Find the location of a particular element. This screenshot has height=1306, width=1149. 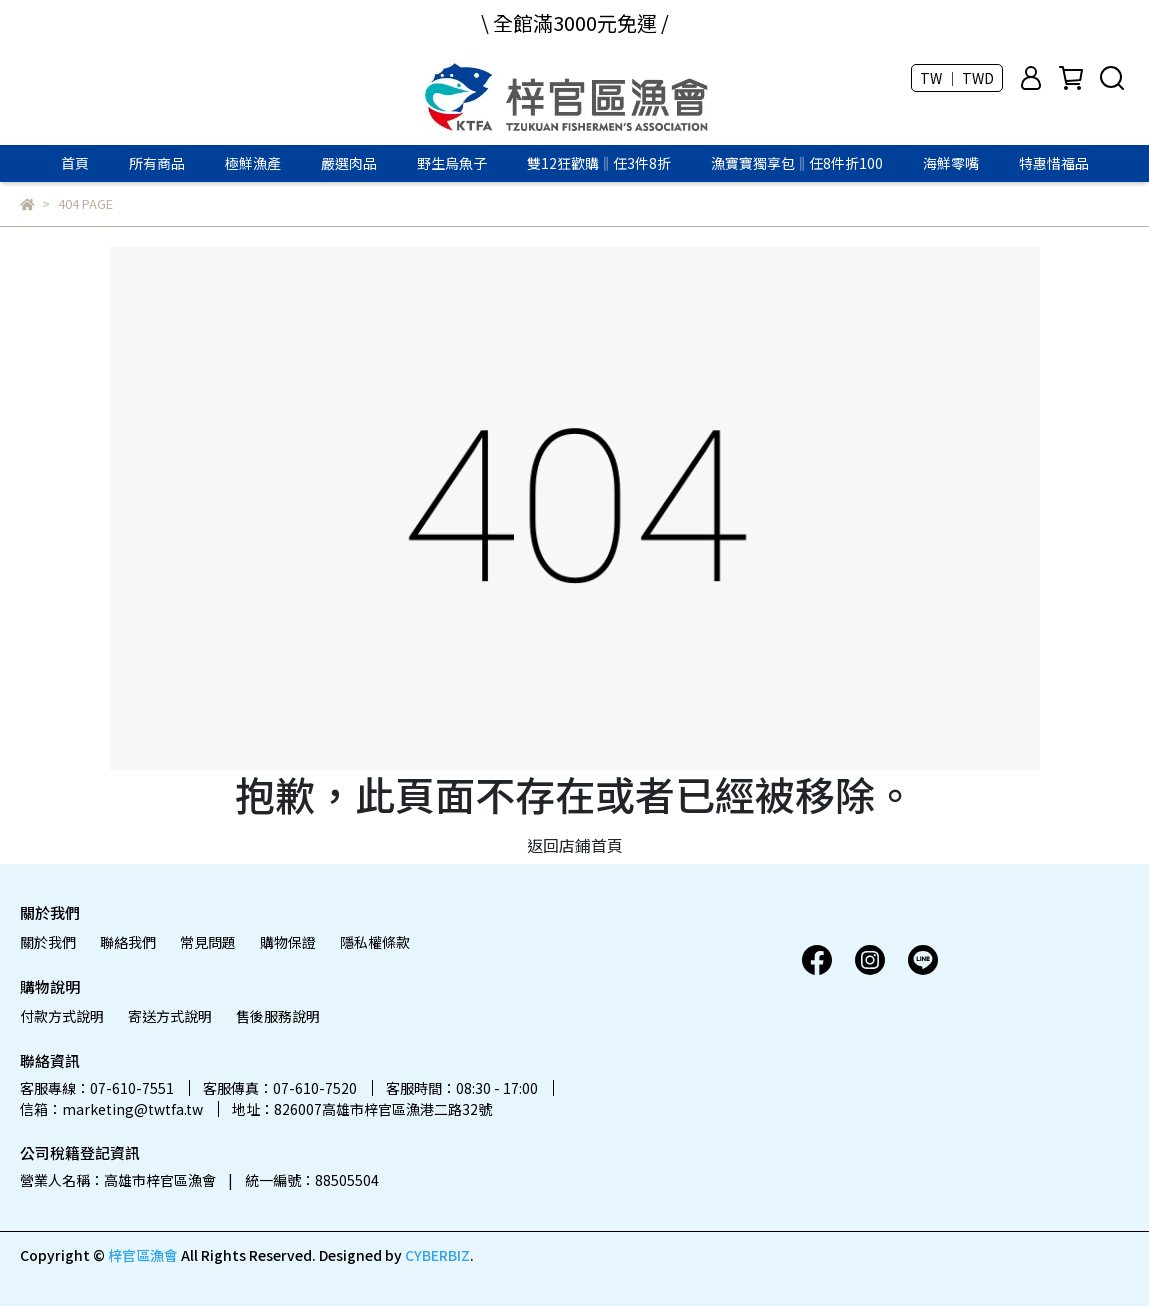

野生烏魚子 is located at coordinates (452, 163).